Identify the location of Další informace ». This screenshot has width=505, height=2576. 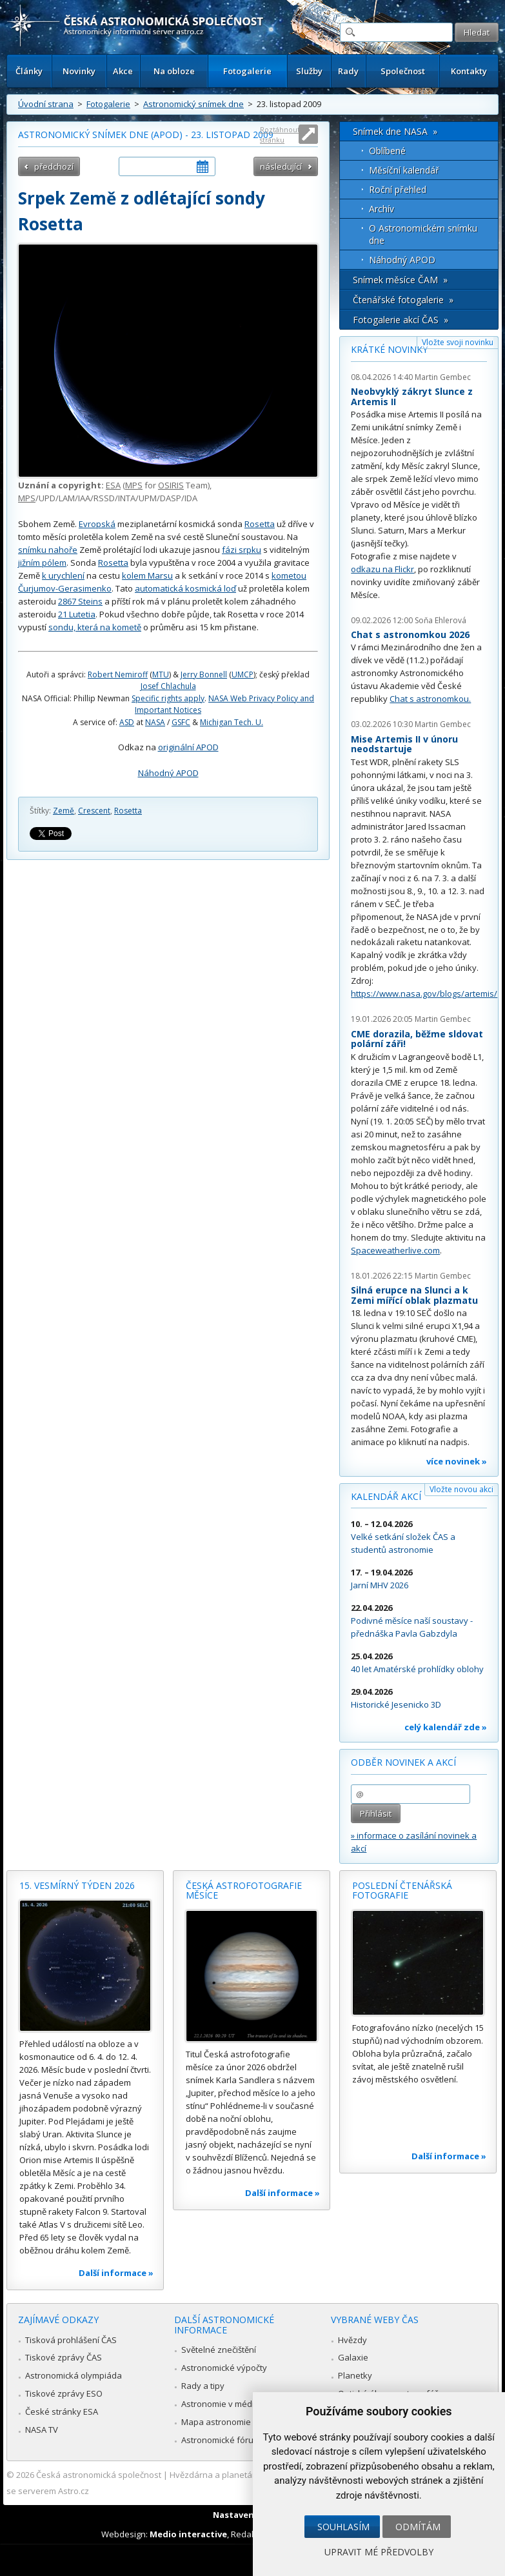
(116, 2273).